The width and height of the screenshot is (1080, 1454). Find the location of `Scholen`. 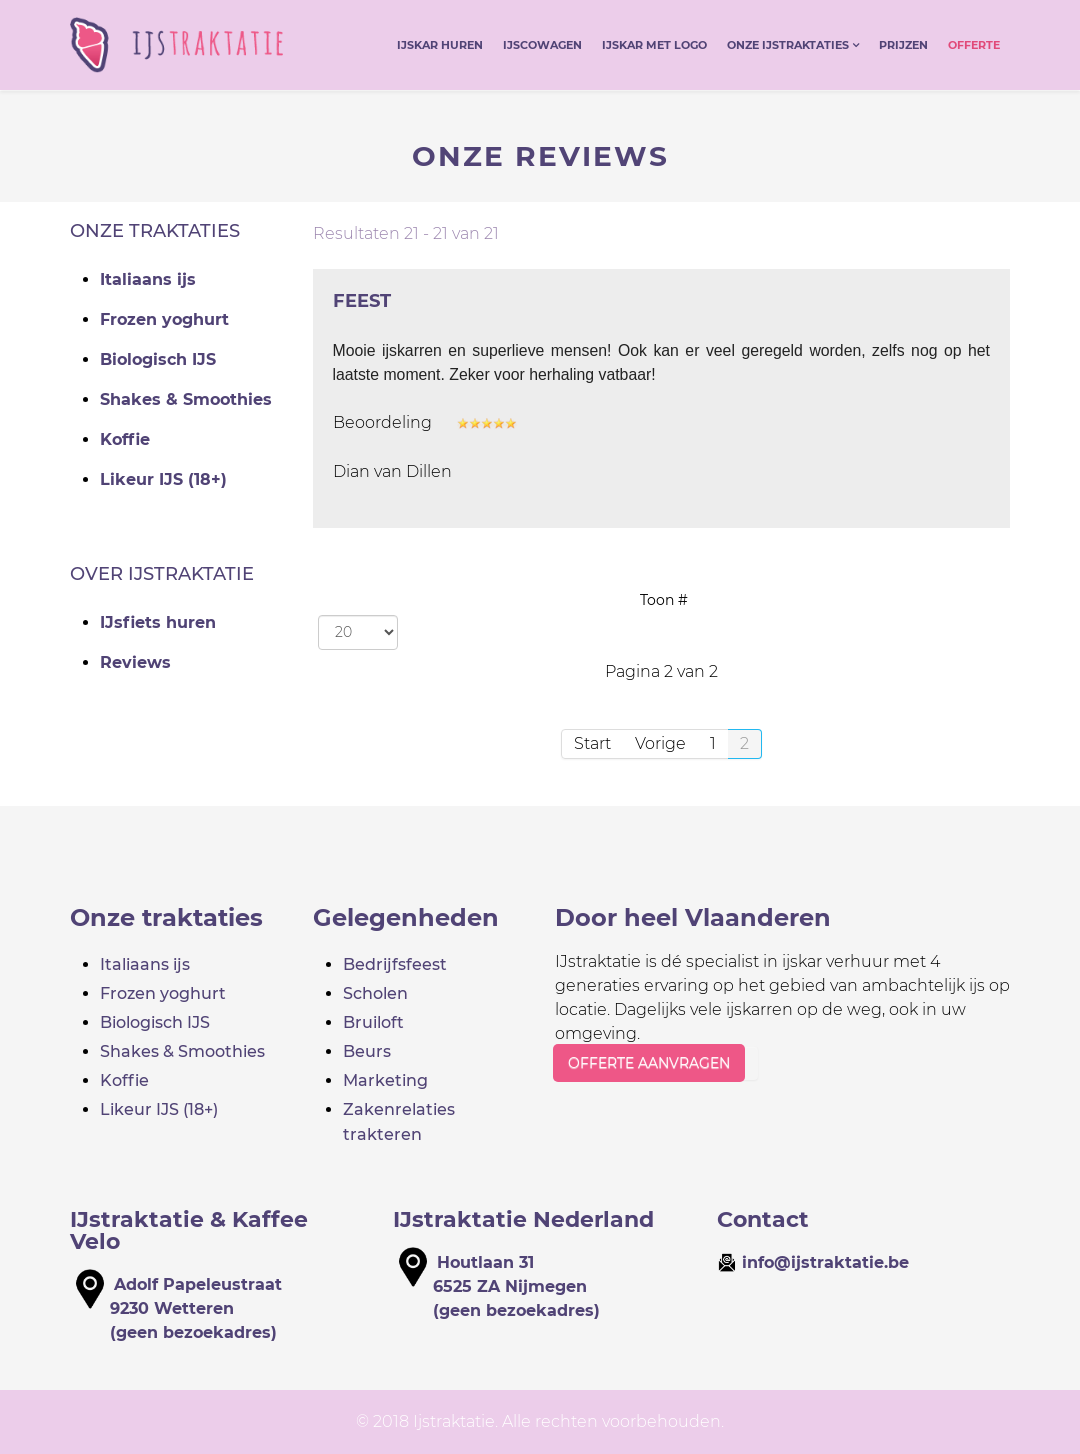

Scholen is located at coordinates (375, 993).